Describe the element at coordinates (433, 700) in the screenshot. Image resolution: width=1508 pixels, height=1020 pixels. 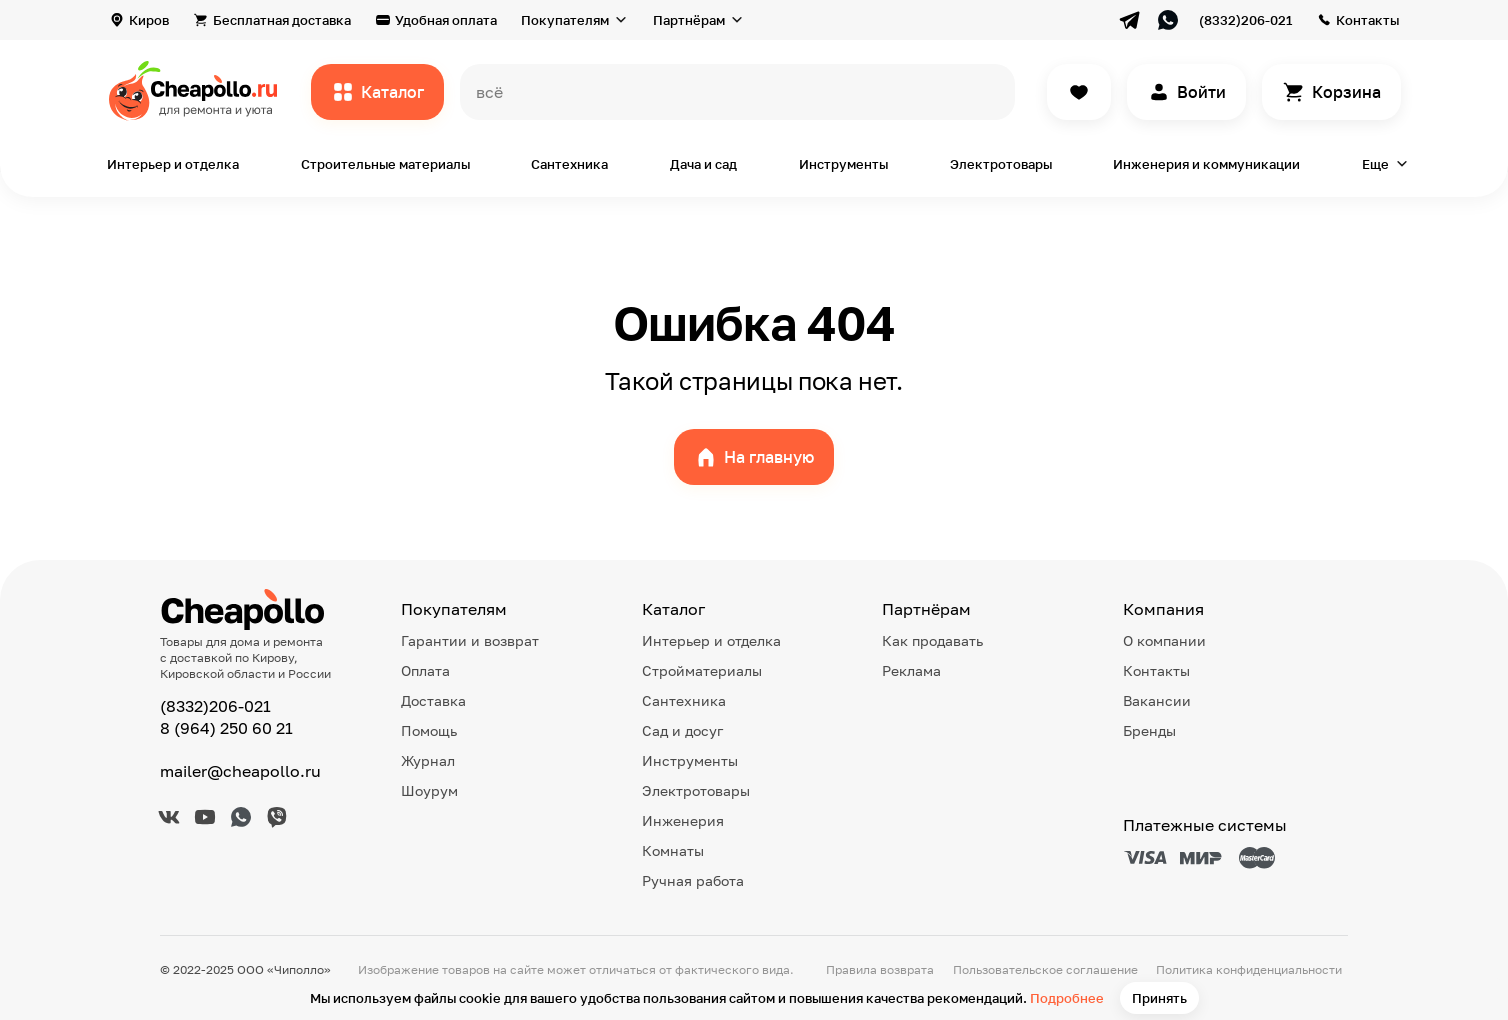
I see `Доставка` at that location.